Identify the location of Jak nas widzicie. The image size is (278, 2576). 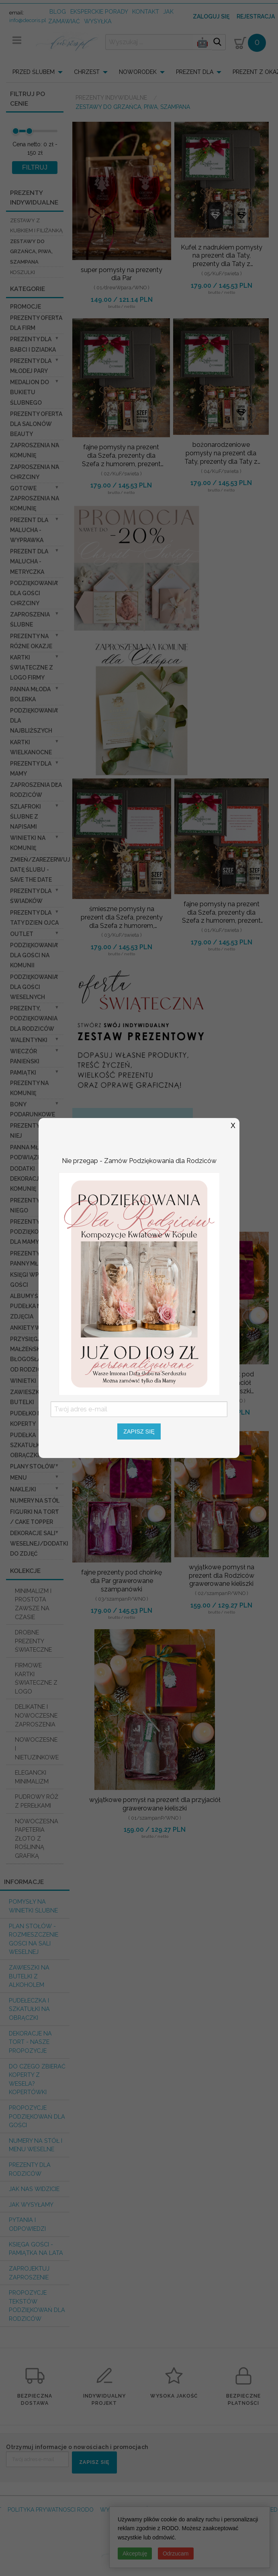
(34, 2188).